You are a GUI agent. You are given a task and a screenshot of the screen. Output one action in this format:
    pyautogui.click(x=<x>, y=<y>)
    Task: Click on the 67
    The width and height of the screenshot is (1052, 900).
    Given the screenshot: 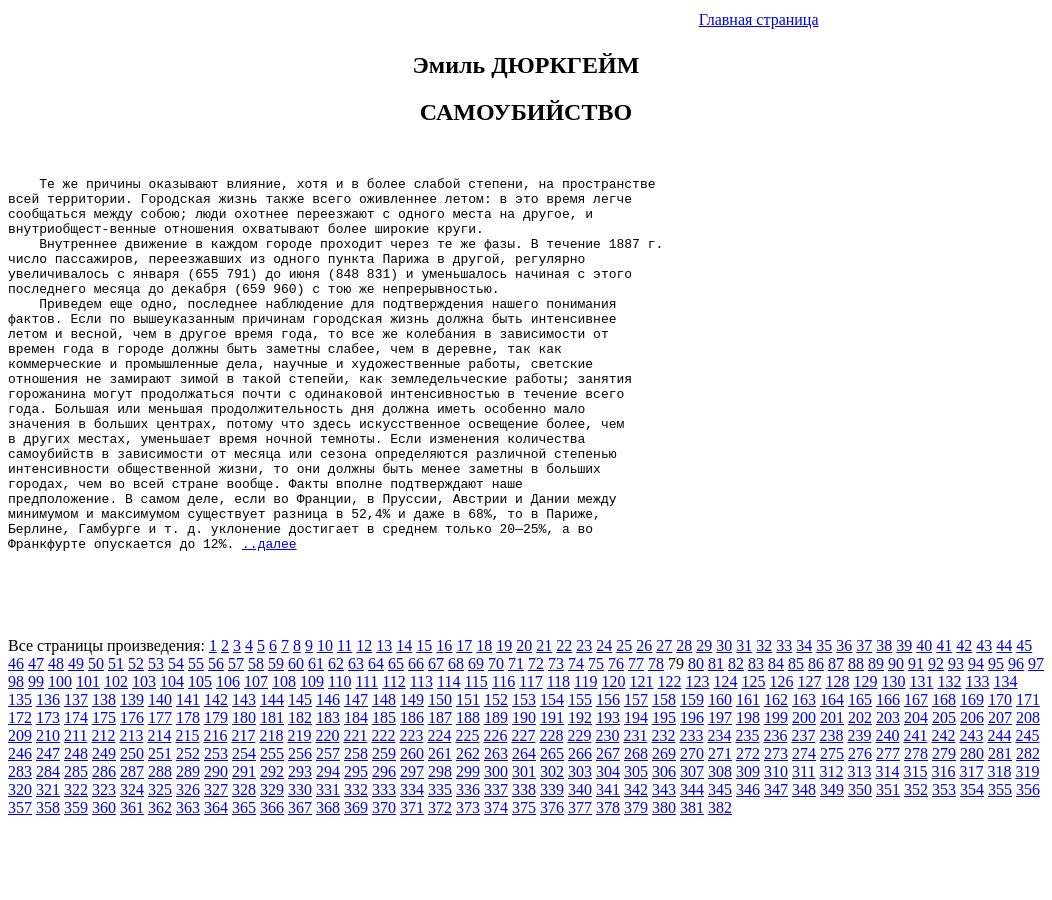 What is the action you would take?
    pyautogui.click(x=436, y=738)
    